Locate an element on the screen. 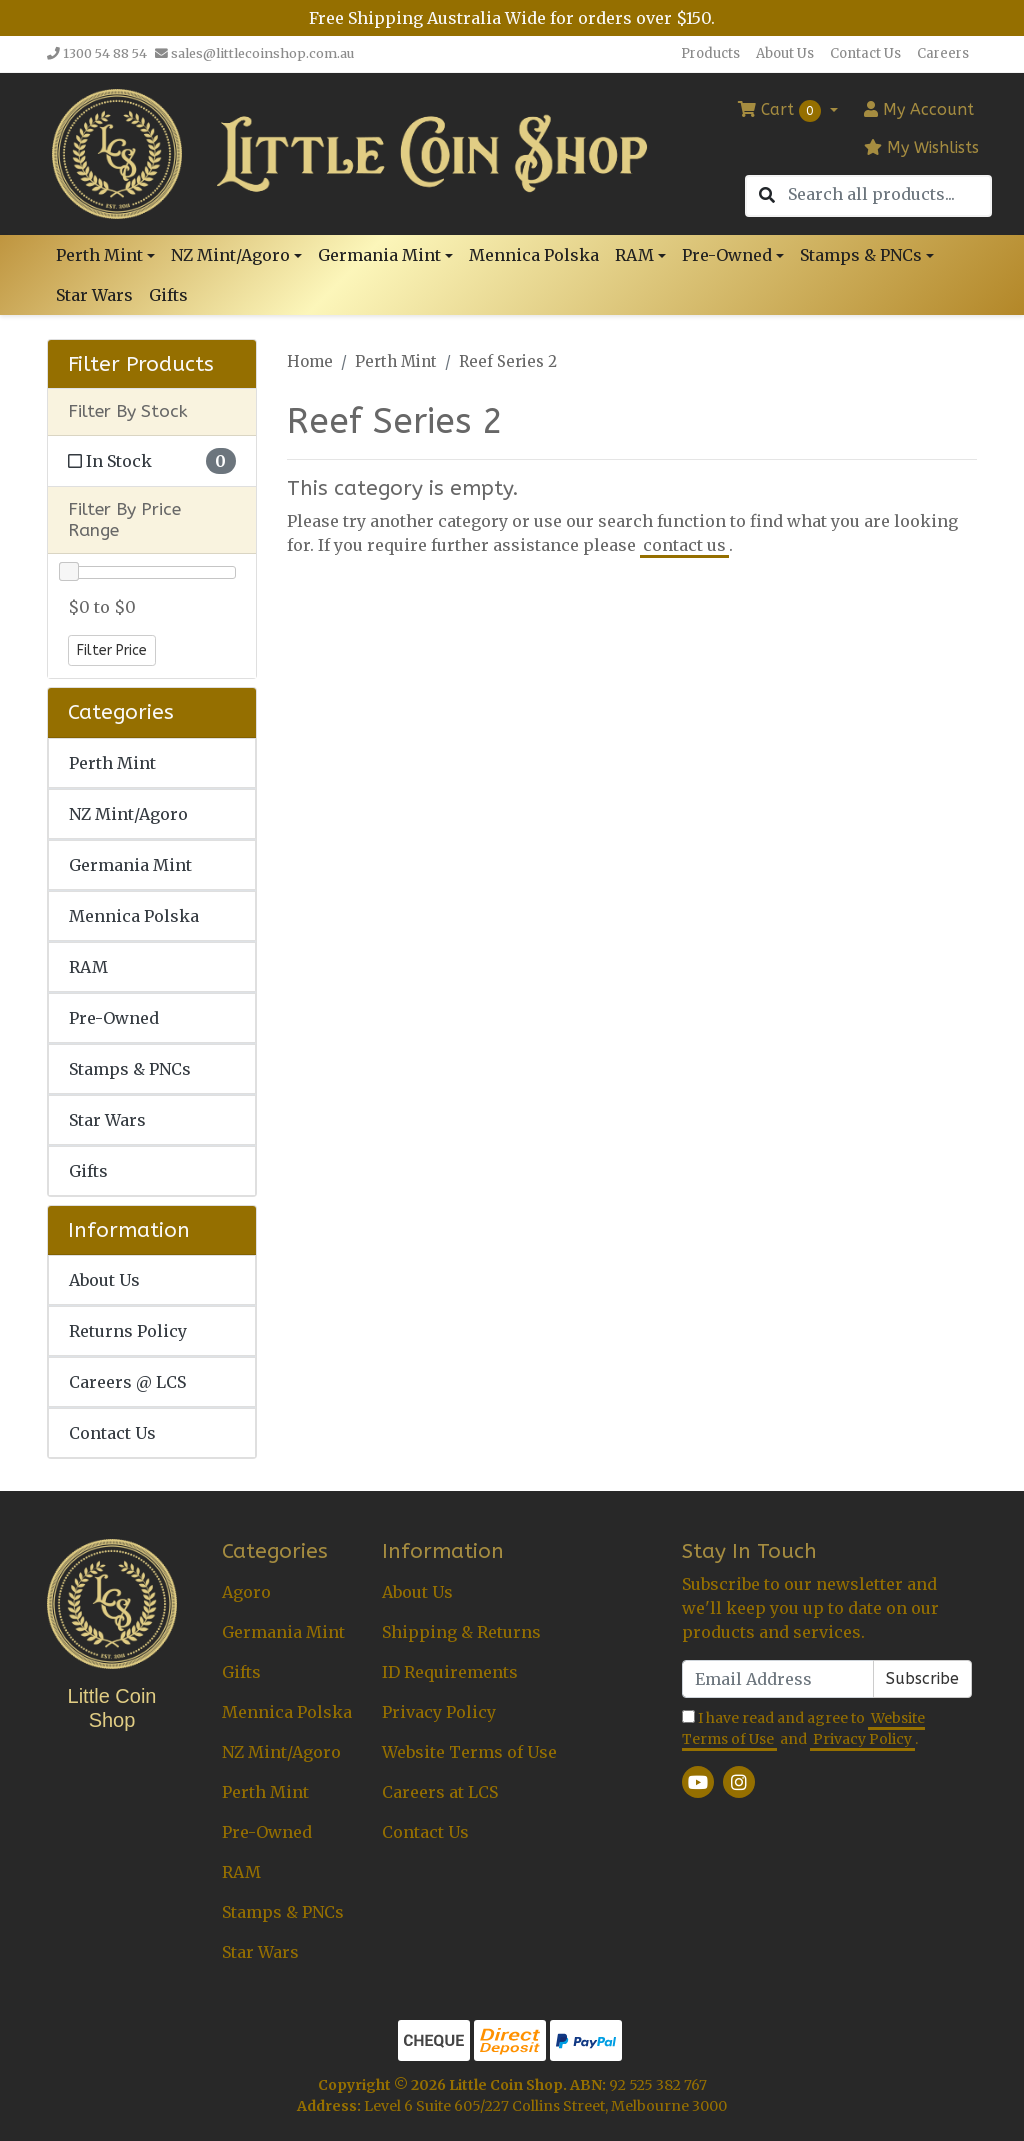 This screenshot has width=1024, height=2141. Stamps & PNCs is located at coordinates (130, 1069).